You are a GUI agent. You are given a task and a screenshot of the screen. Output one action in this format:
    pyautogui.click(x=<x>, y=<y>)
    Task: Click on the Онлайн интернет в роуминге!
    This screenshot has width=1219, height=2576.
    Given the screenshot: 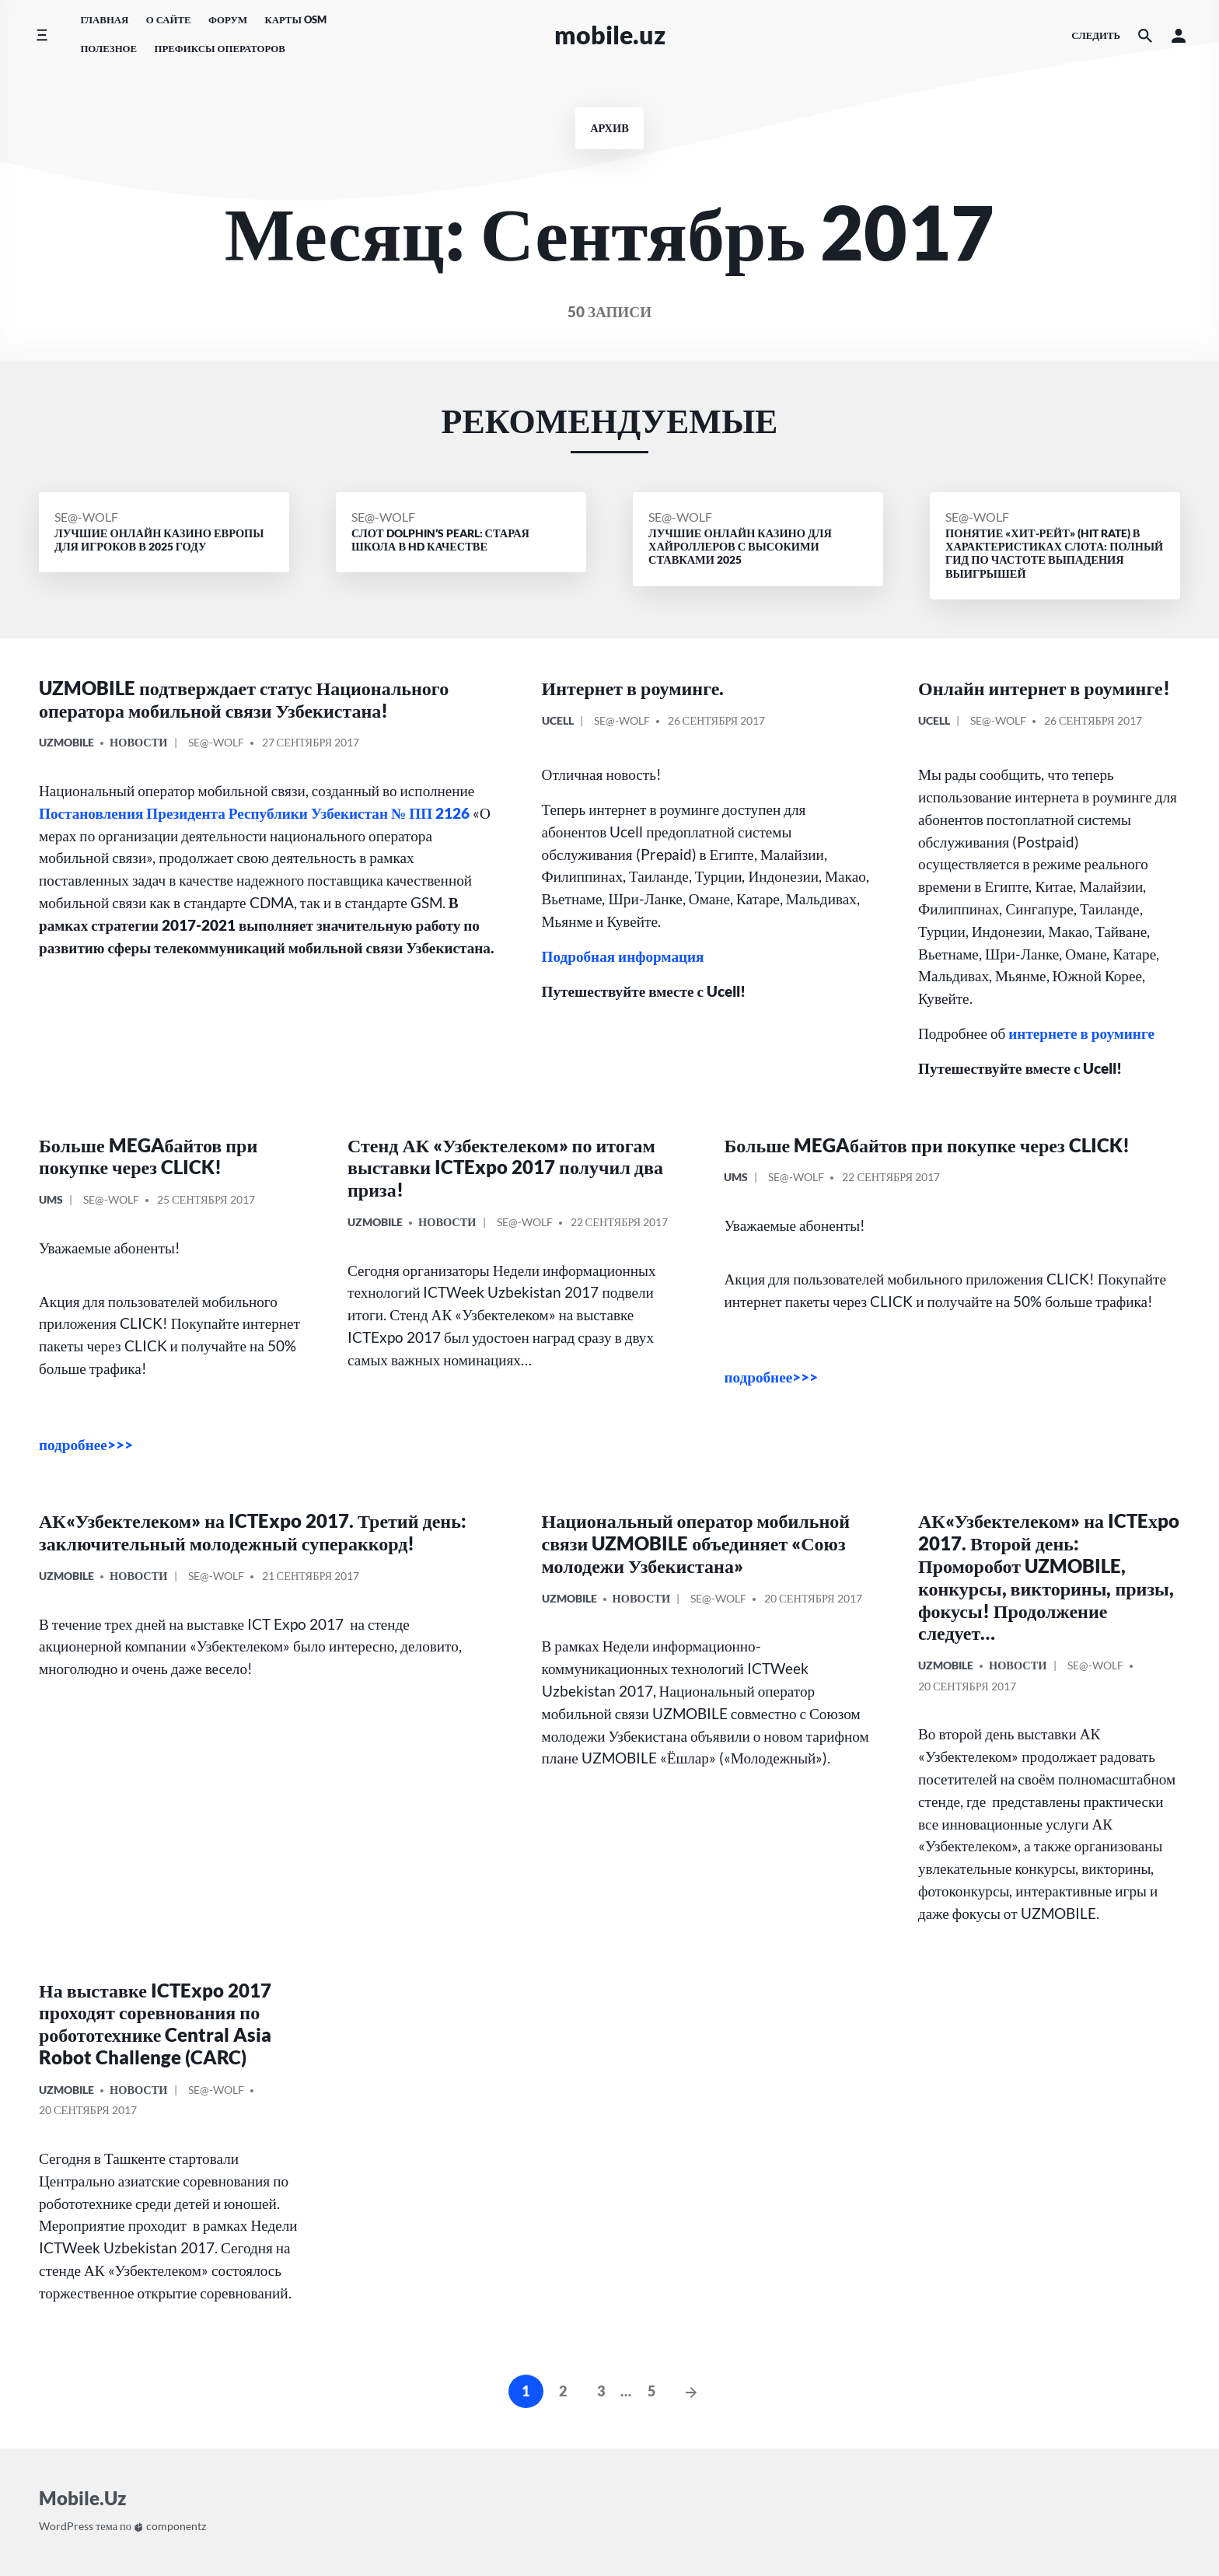 What is the action you would take?
    pyautogui.click(x=1044, y=687)
    